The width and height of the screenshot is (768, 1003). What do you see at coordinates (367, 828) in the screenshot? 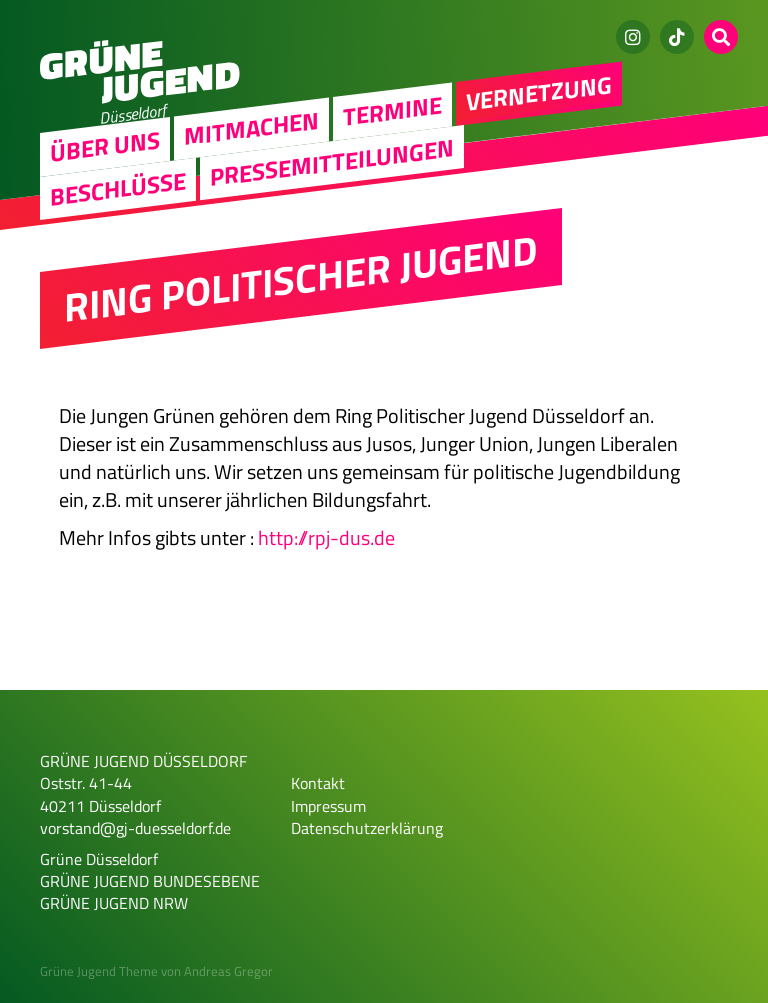
I see `Datenschutzerklärung` at bounding box center [367, 828].